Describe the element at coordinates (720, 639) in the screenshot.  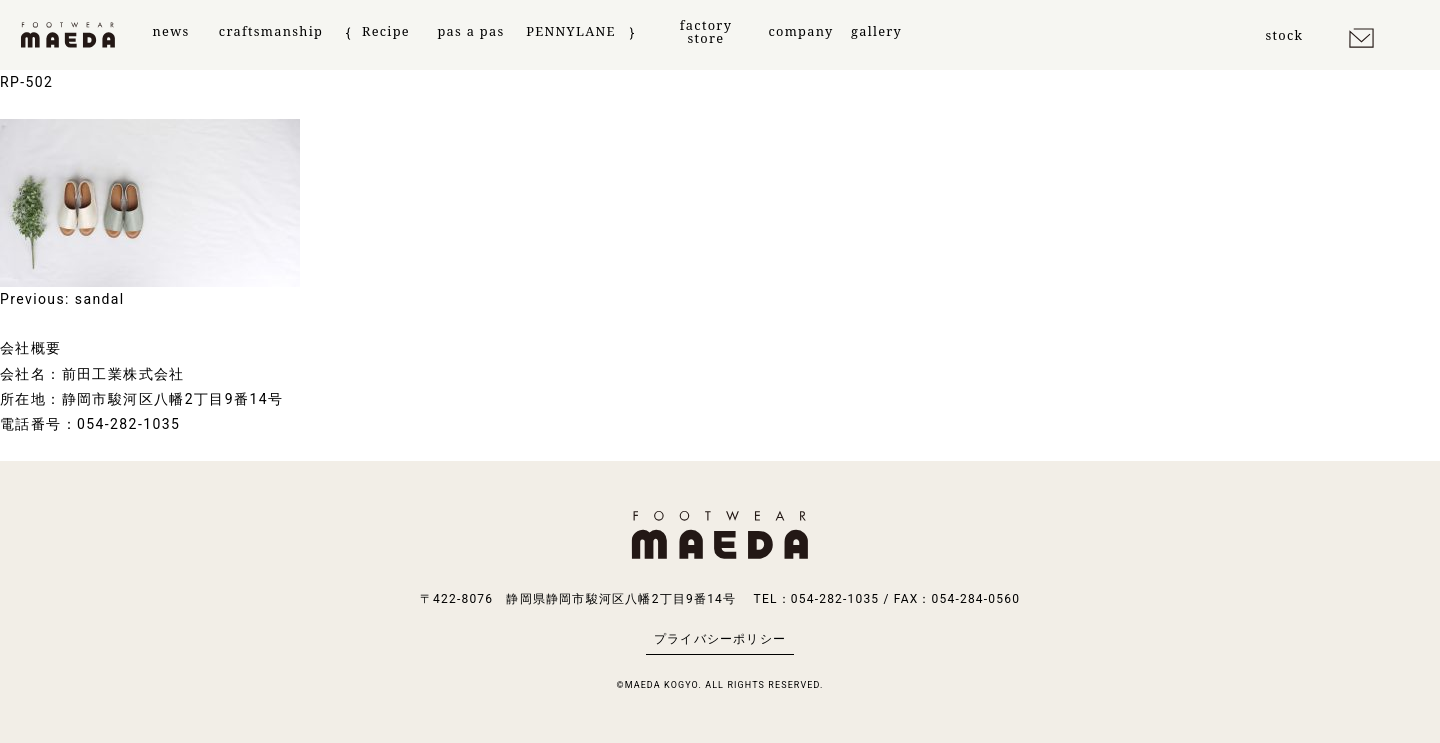
I see `プライバシーポリシー` at that location.